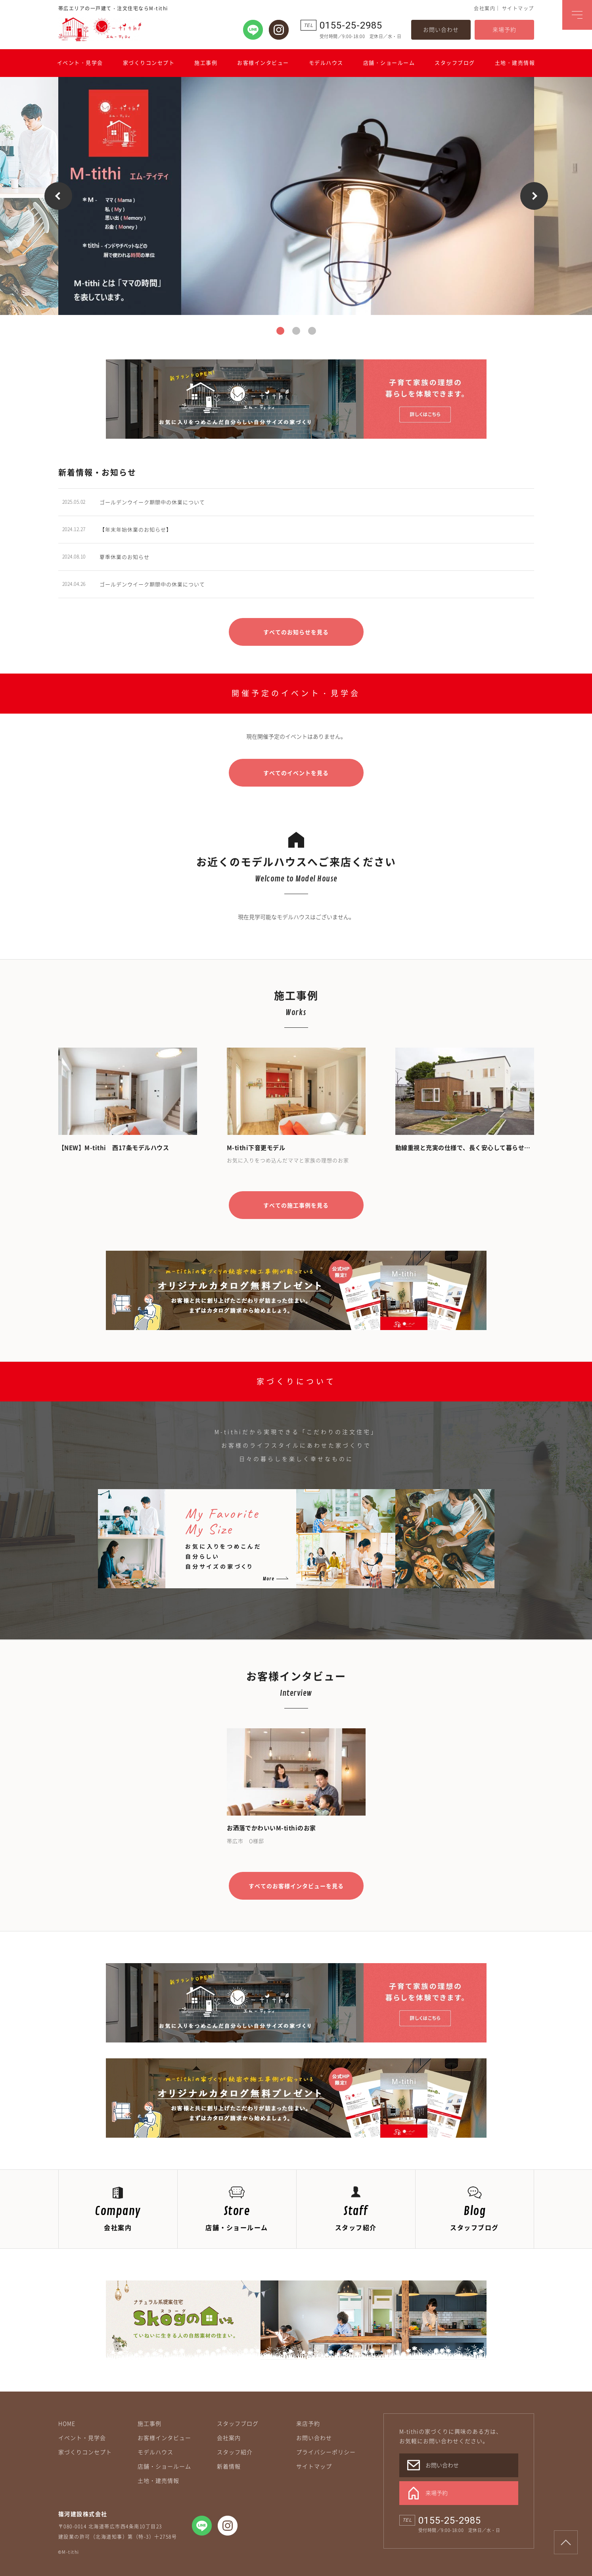  Describe the element at coordinates (296, 196) in the screenshot. I see `[option]` at that location.